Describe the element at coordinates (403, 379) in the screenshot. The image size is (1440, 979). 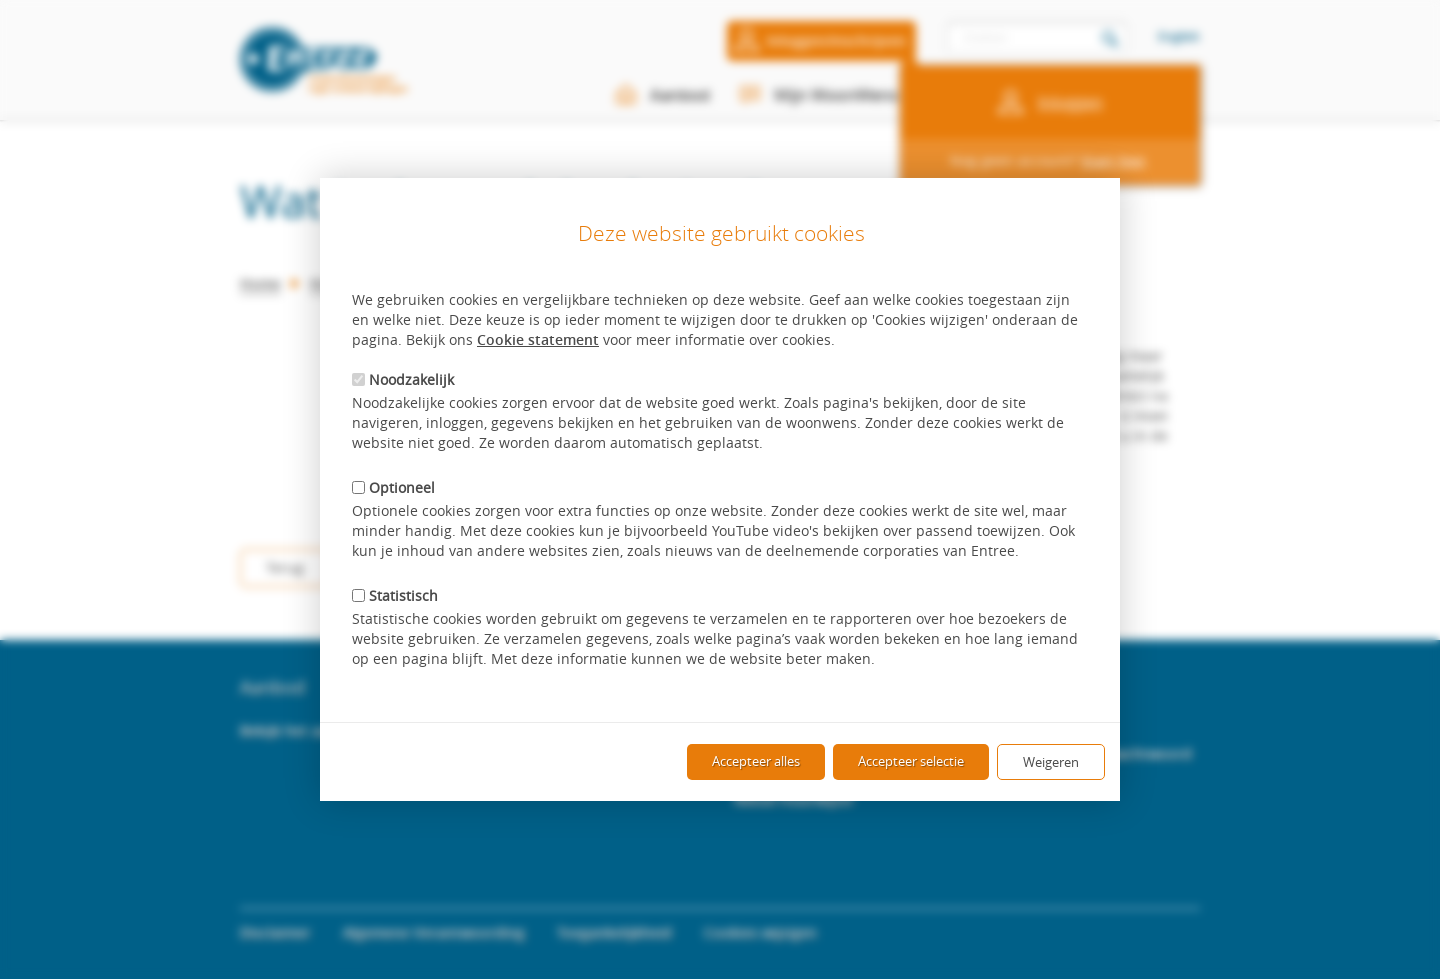
I see `Noodzakelijk` at that location.